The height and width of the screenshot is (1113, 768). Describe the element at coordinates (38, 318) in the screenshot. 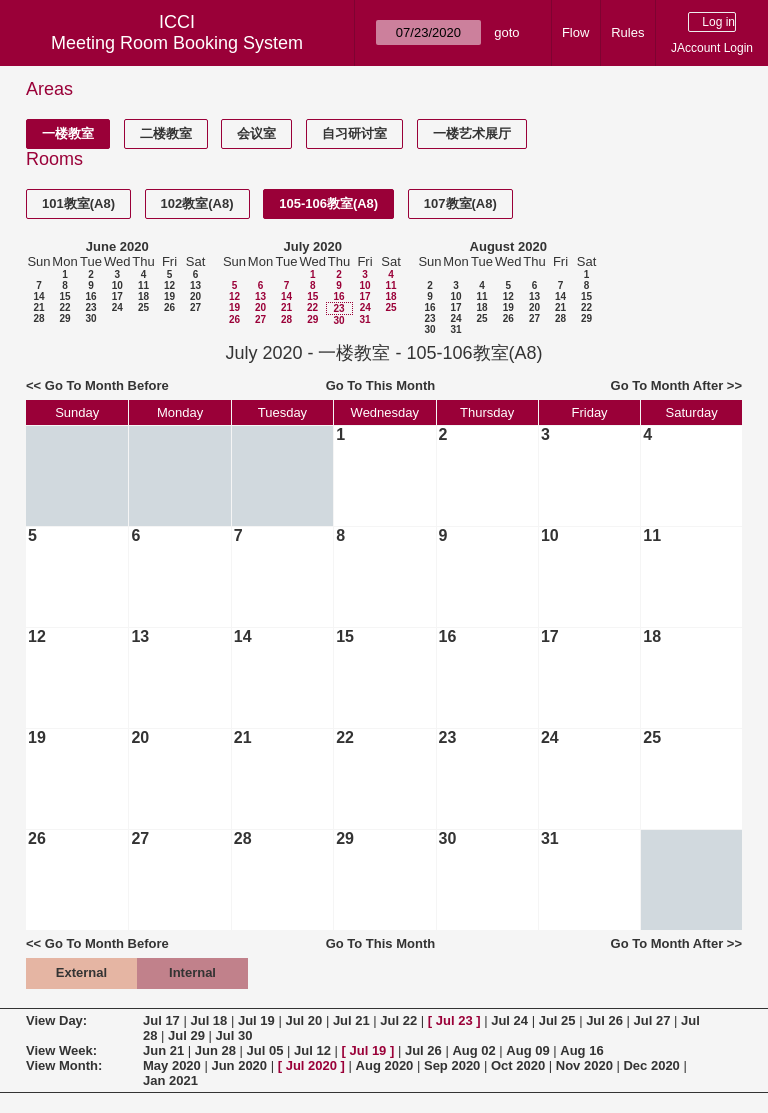

I see `28` at that location.